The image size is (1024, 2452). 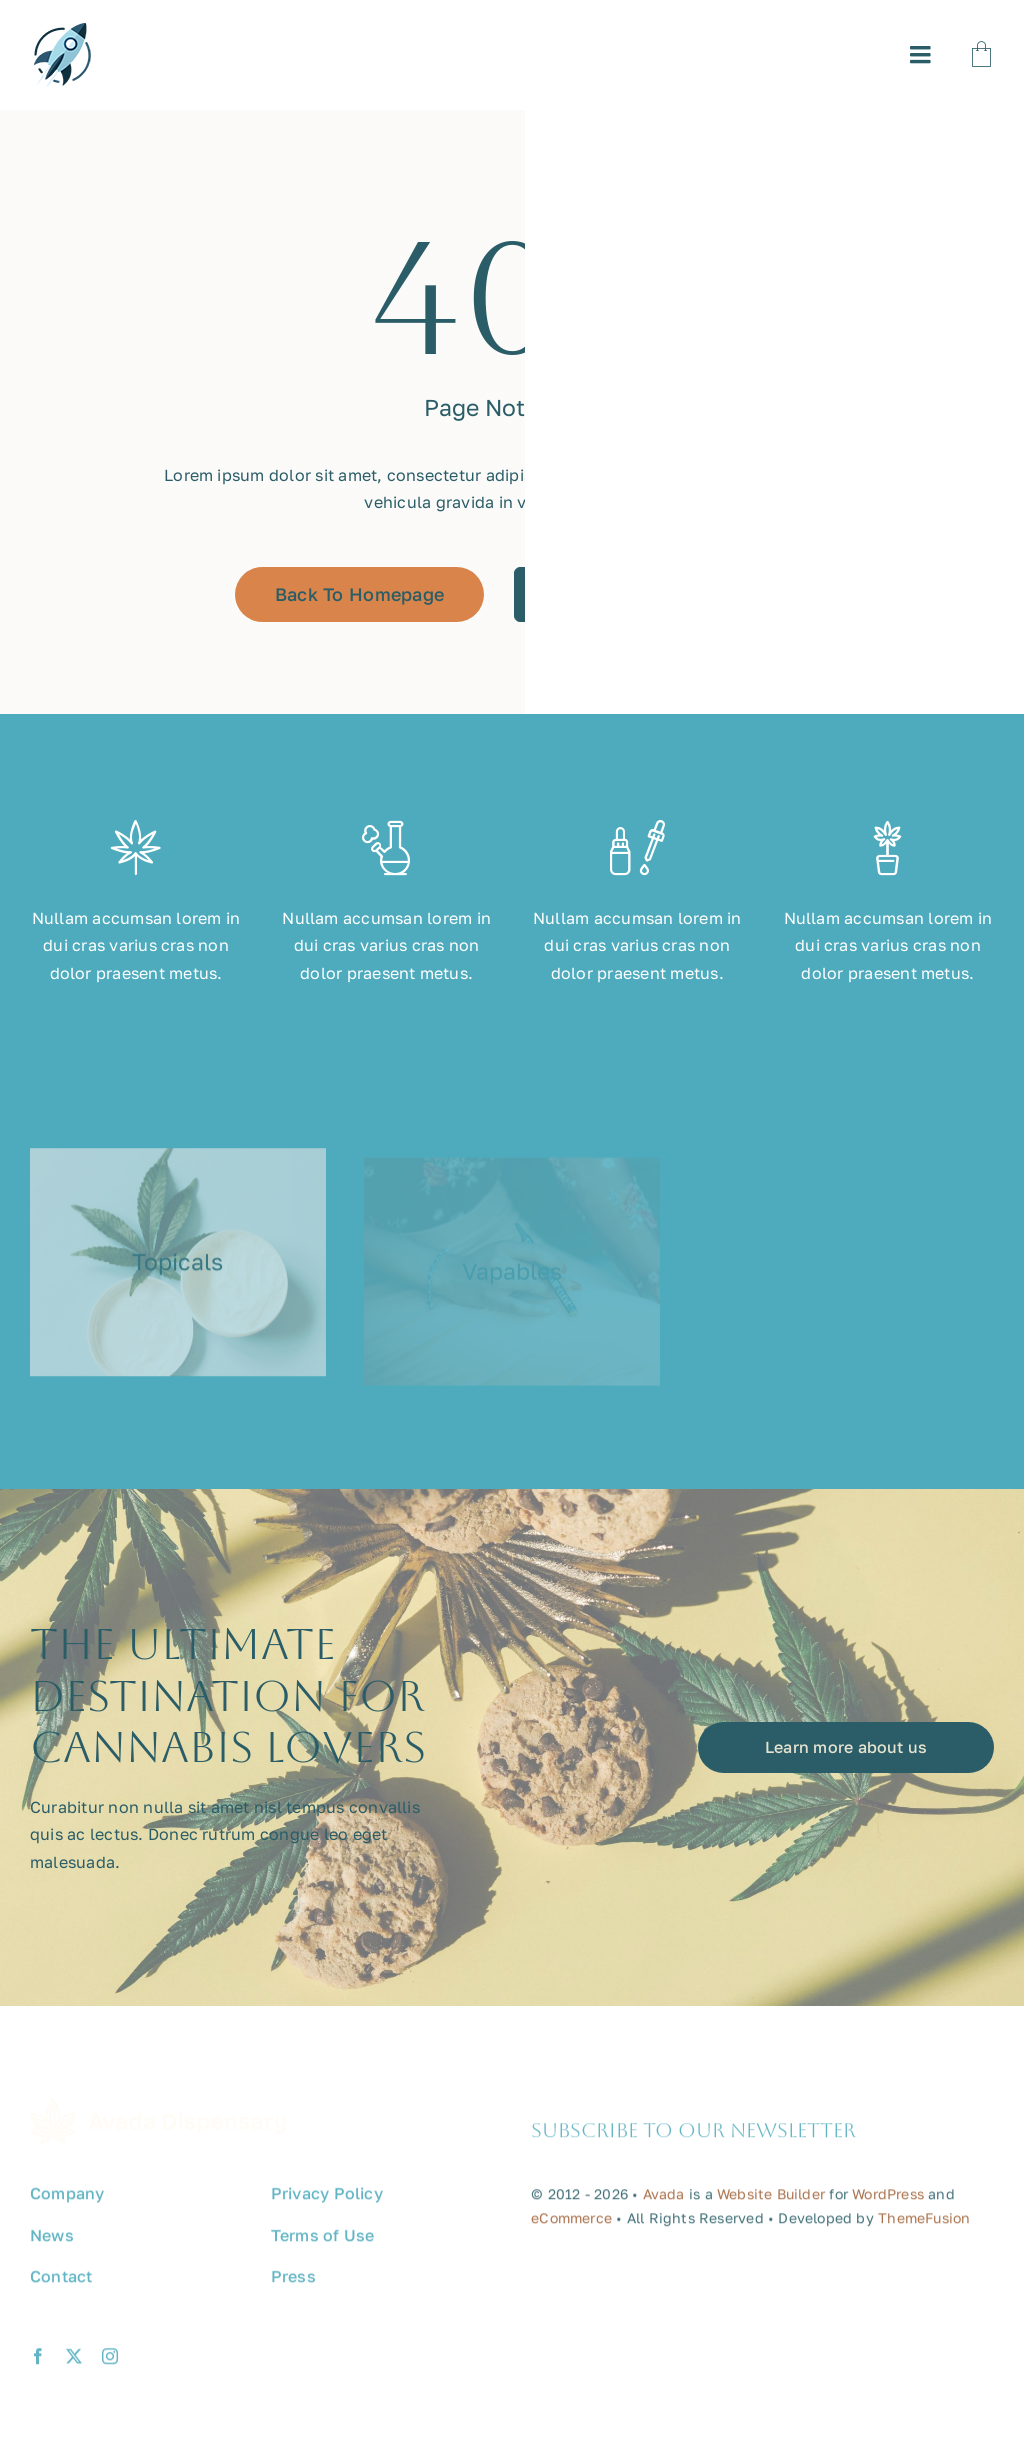 What do you see at coordinates (571, 2227) in the screenshot?
I see `eCommerce` at bounding box center [571, 2227].